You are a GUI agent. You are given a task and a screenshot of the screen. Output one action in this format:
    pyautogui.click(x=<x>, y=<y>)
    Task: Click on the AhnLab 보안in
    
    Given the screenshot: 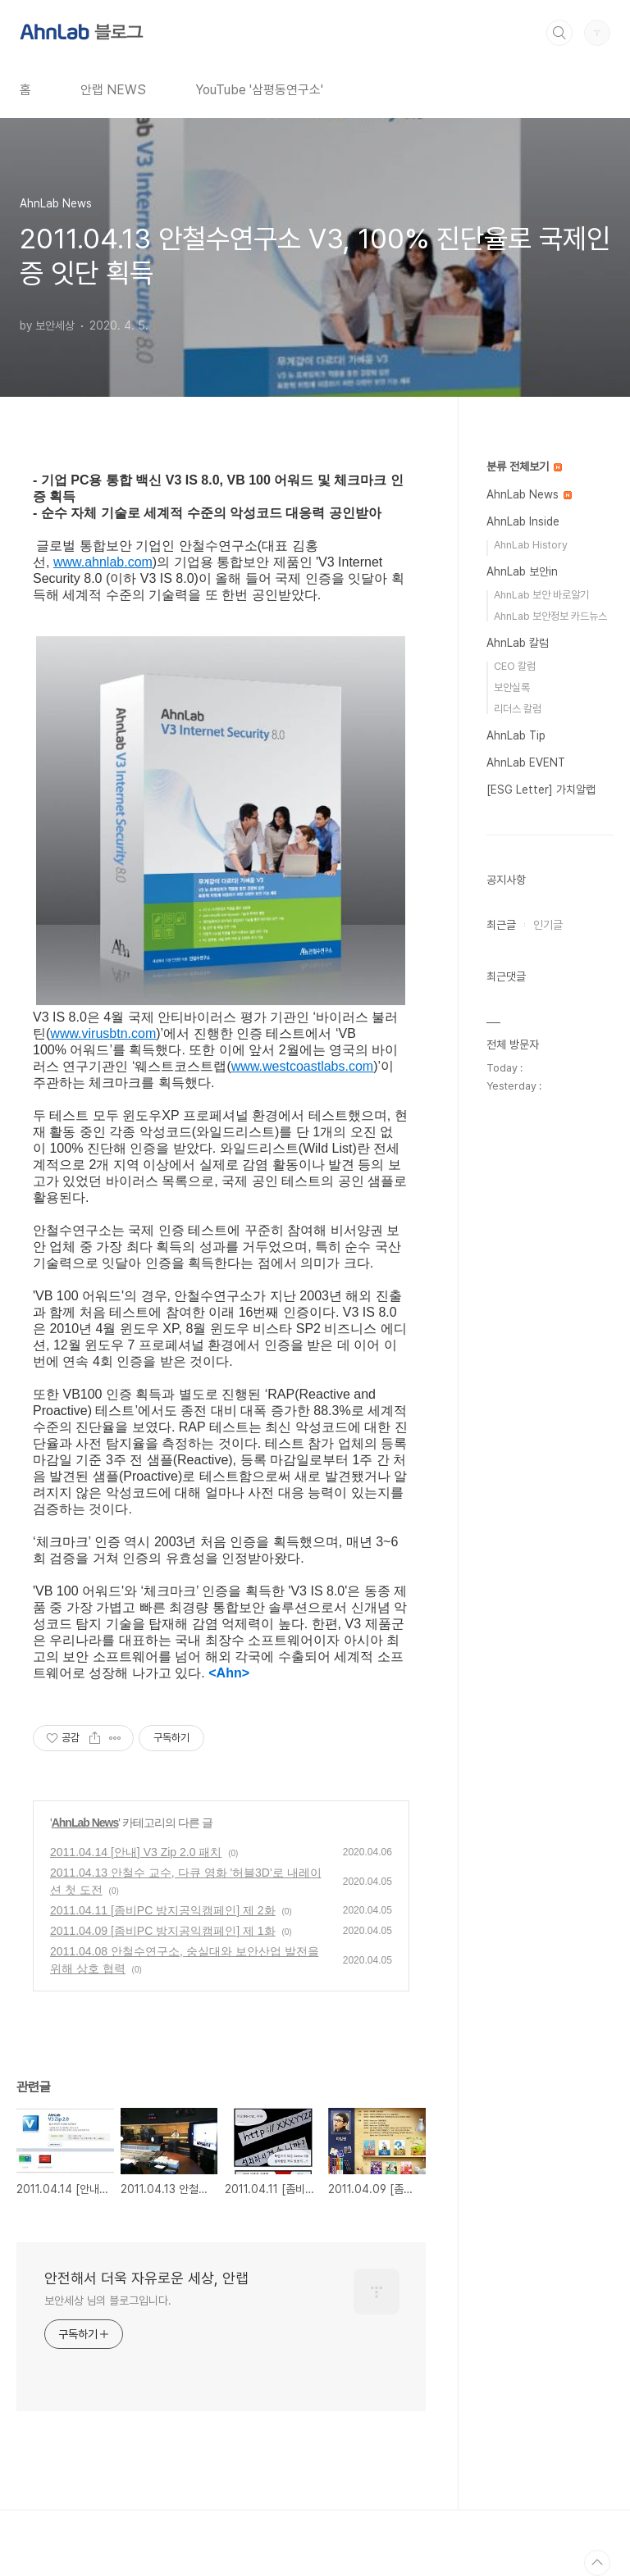 What is the action you would take?
    pyautogui.click(x=522, y=571)
    